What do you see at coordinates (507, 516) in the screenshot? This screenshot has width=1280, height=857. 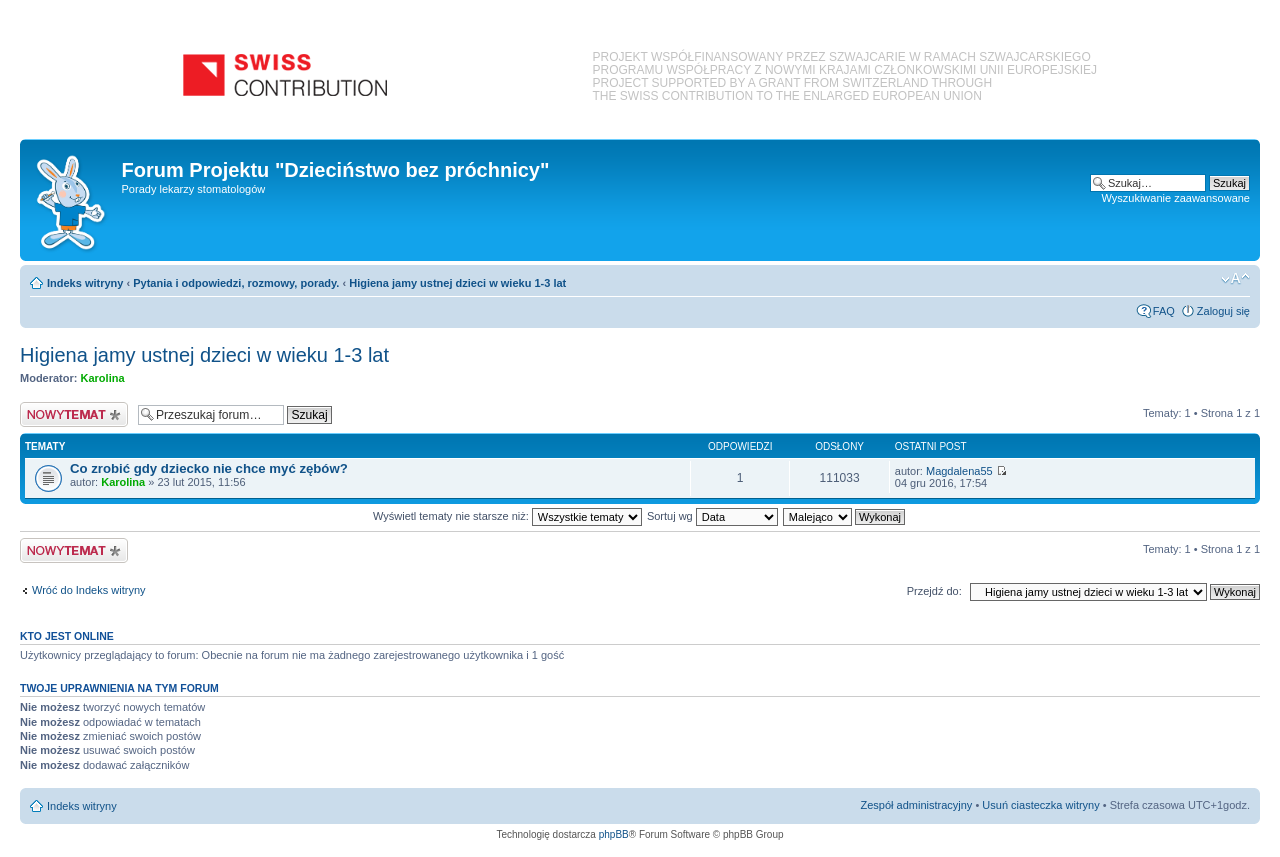 I see `Wyświetl tematy nie starsze niż:` at bounding box center [507, 516].